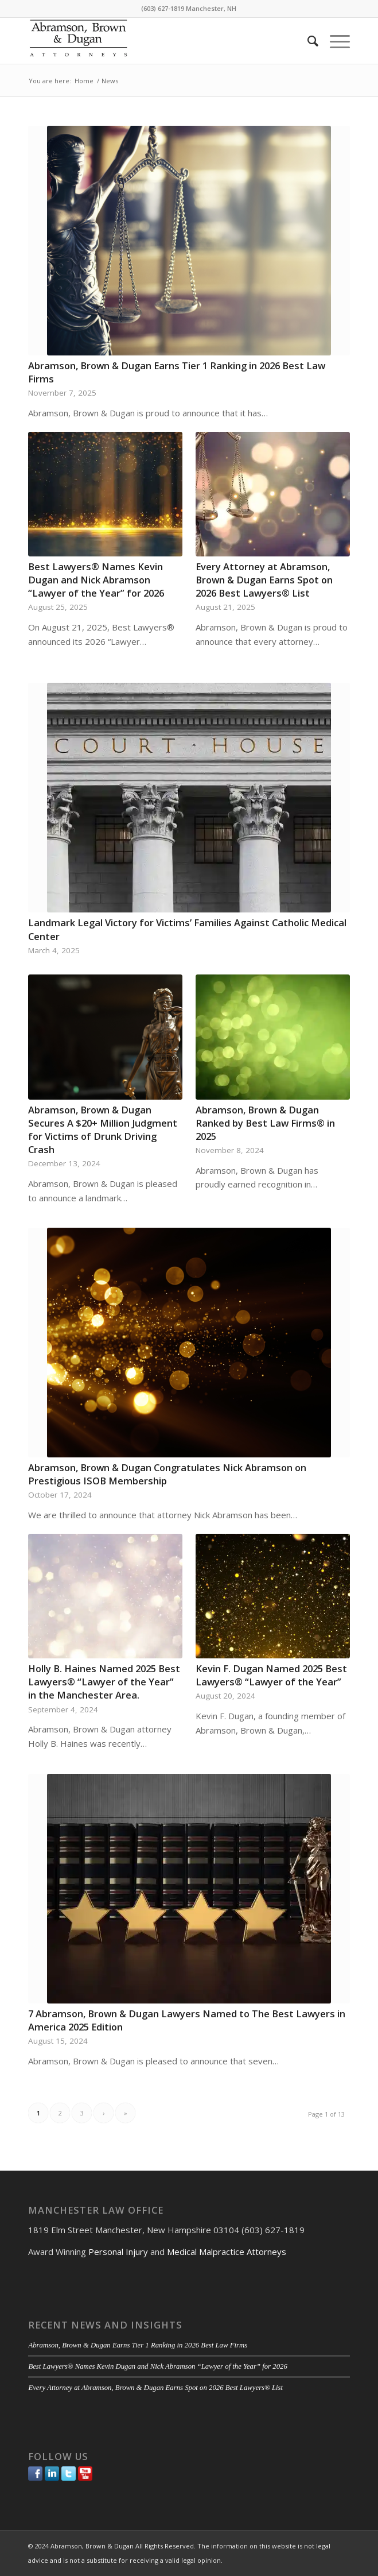  What do you see at coordinates (118, 2251) in the screenshot?
I see `Personal Injury` at bounding box center [118, 2251].